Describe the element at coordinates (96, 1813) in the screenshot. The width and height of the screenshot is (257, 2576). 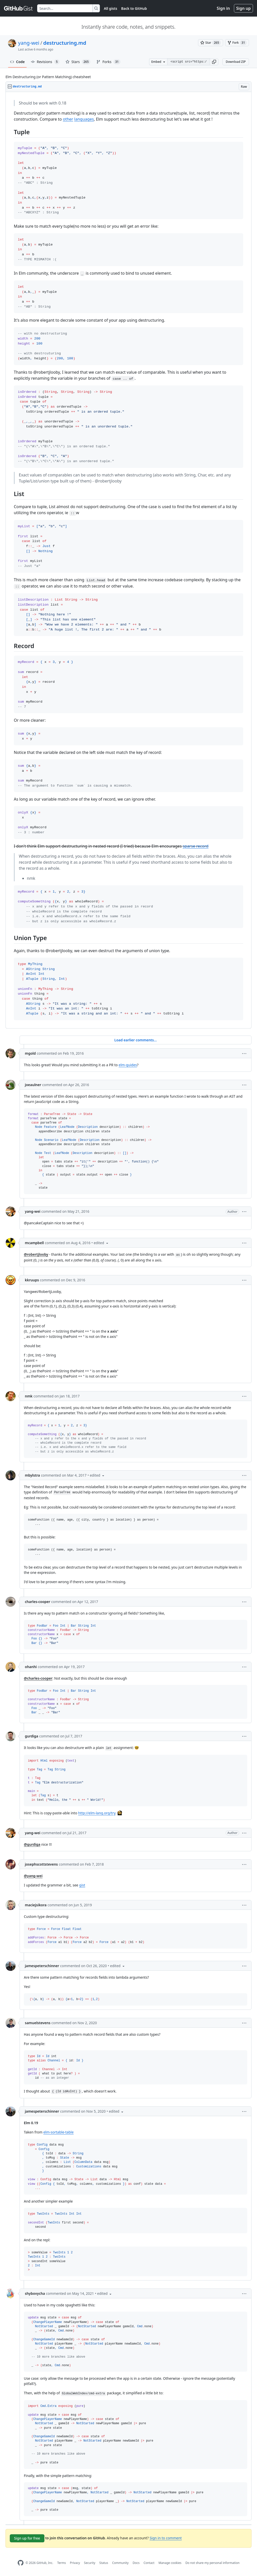
I see `http://elm-lang.org/try` at that location.